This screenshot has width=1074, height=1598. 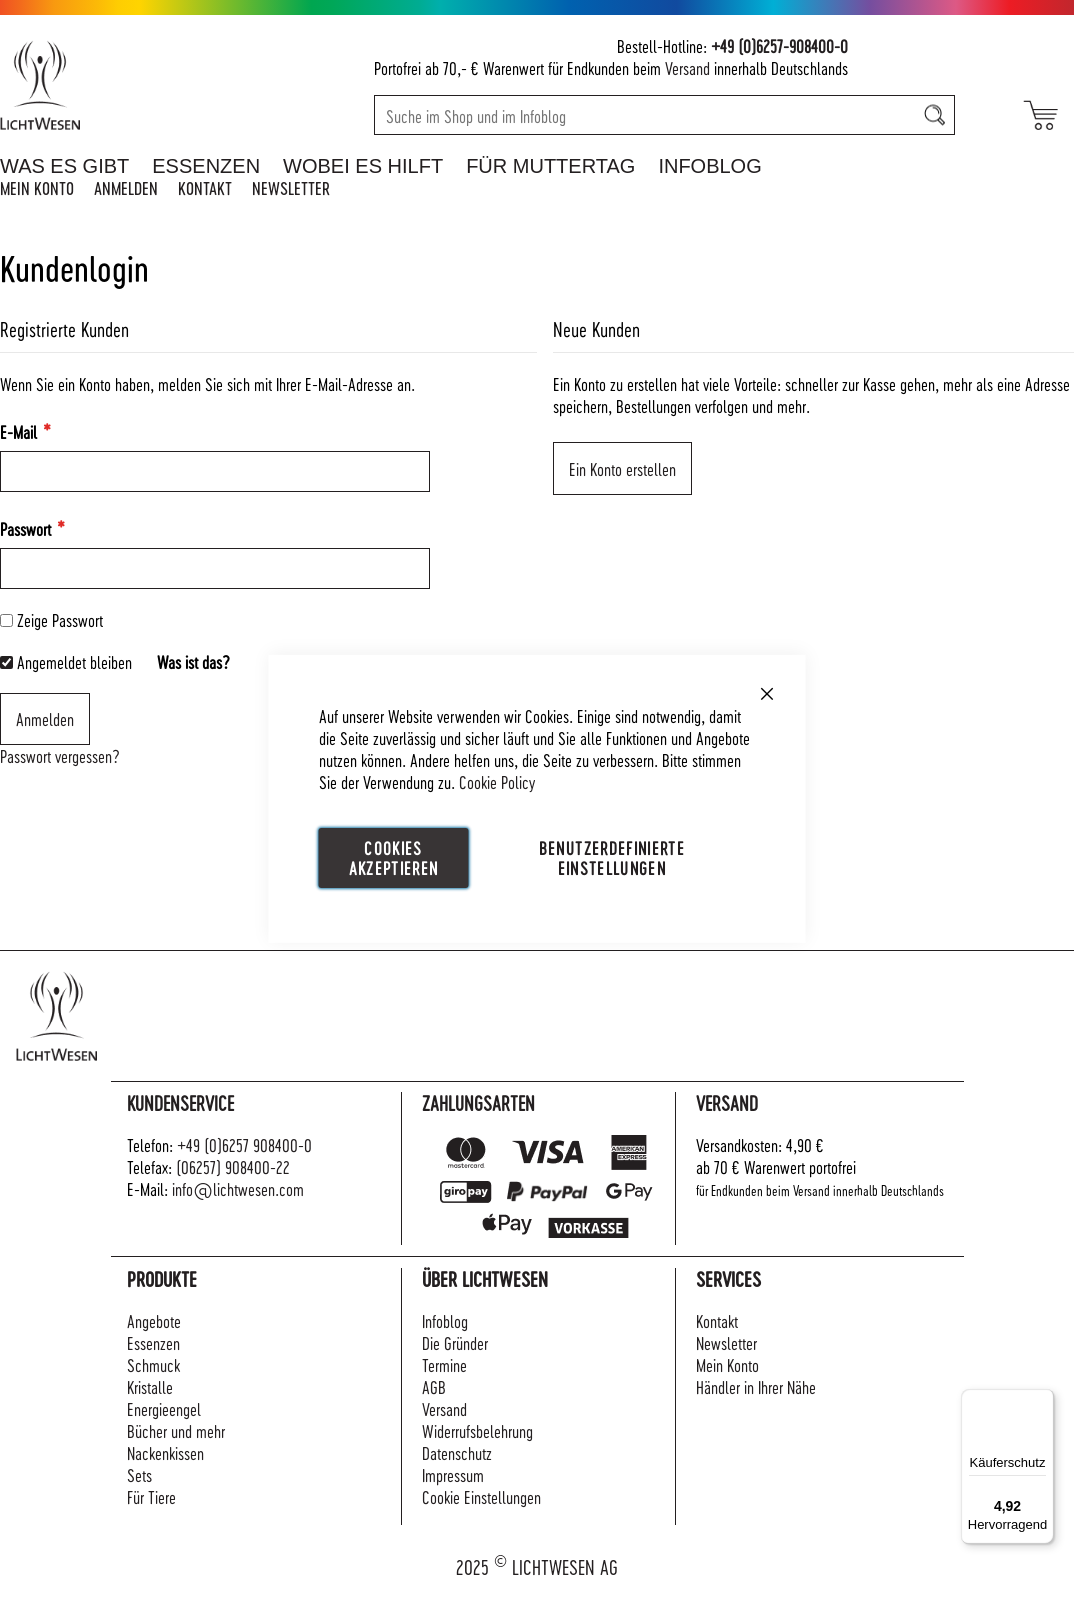 What do you see at coordinates (107, 85) in the screenshot?
I see `[store logo]` at bounding box center [107, 85].